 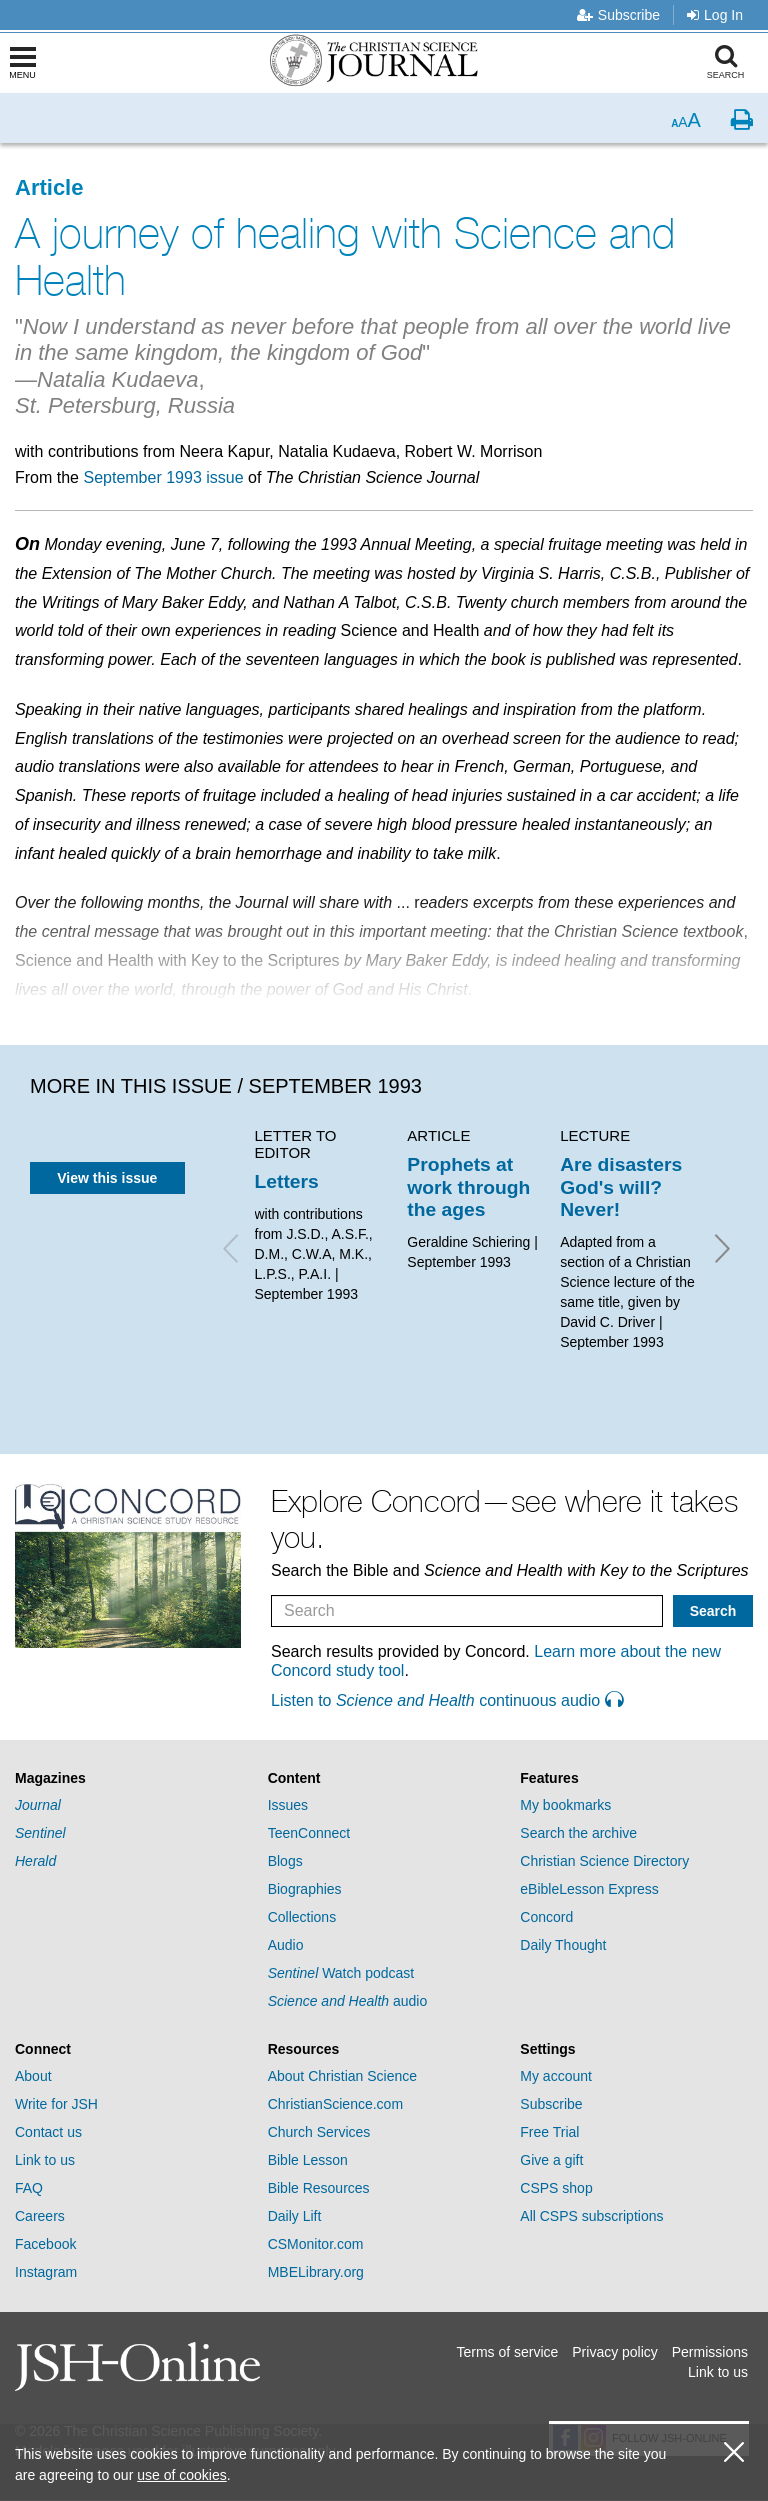 I want to click on TeenConnect, so click(x=309, y=1833).